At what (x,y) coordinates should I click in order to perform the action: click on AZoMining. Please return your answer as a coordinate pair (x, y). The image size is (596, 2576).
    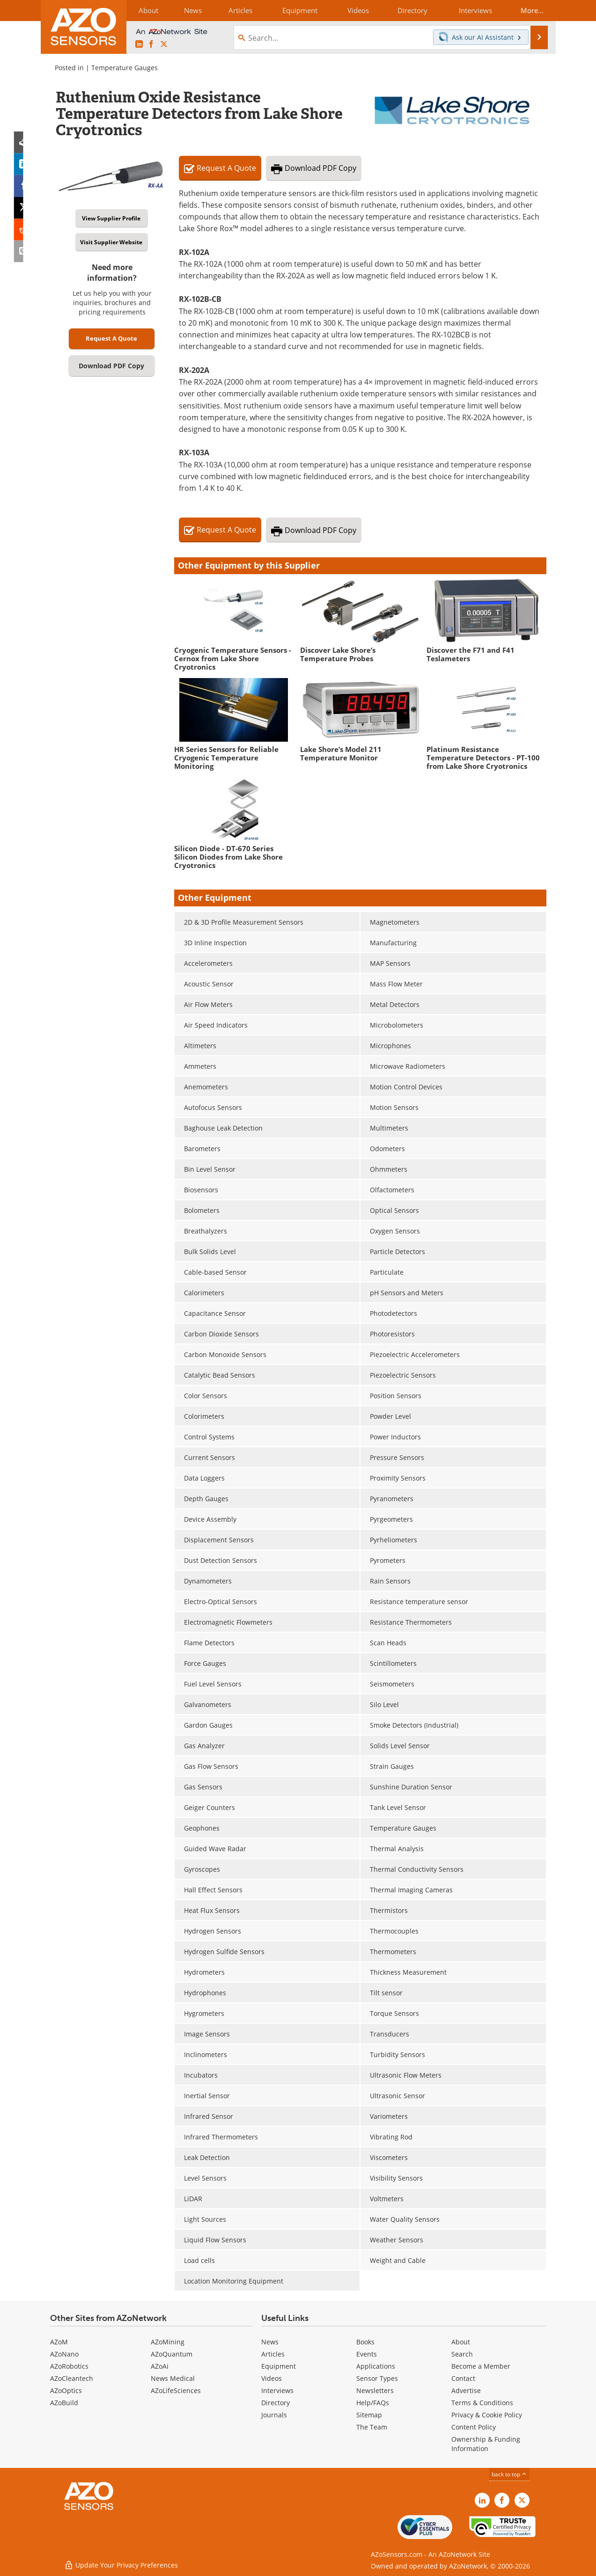
    Looking at the image, I should click on (167, 2341).